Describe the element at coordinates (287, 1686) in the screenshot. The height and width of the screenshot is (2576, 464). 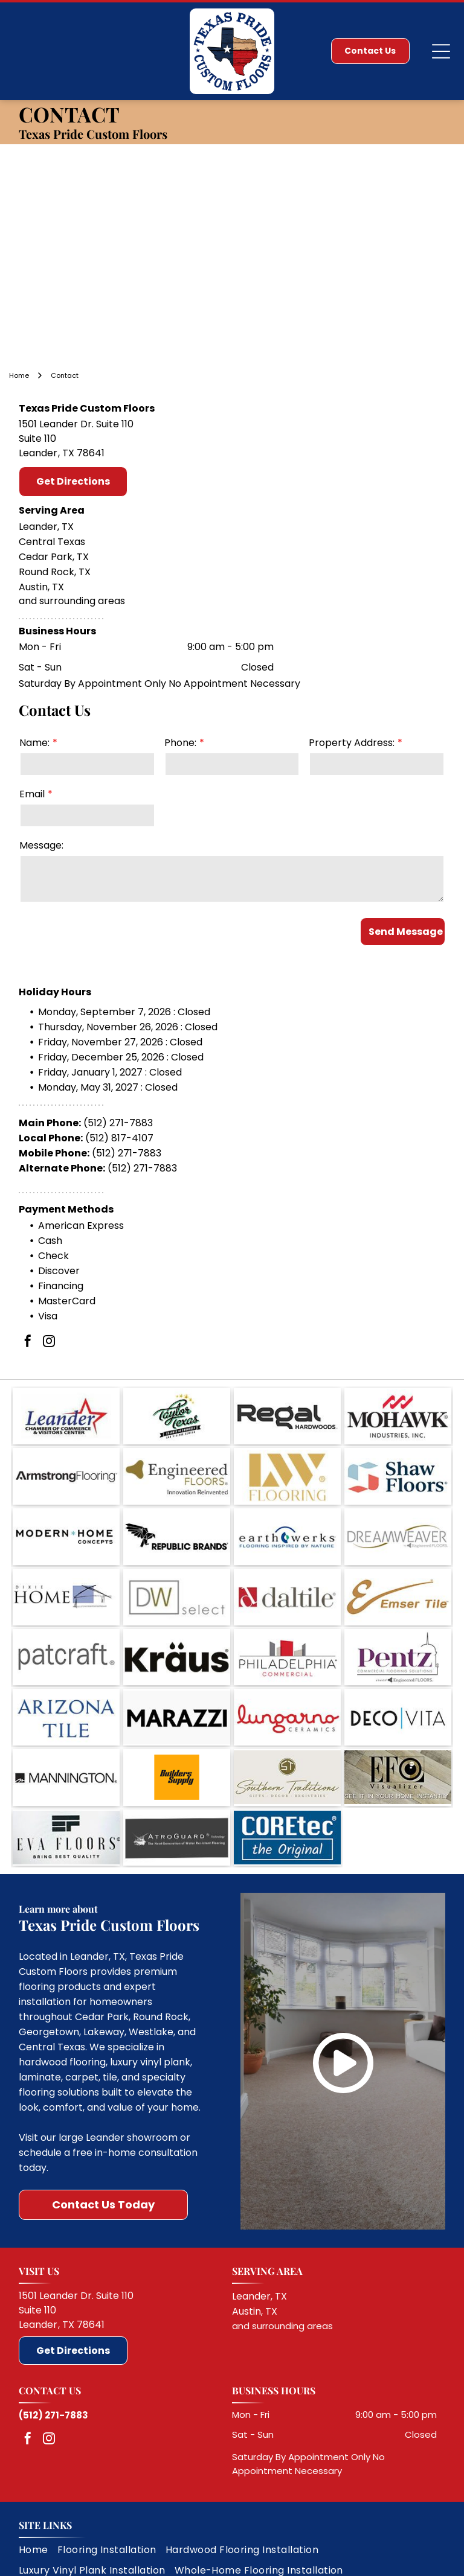
I see `[Lungarno Ceramics logo in red script with gray uppercase text on a white background]` at that location.